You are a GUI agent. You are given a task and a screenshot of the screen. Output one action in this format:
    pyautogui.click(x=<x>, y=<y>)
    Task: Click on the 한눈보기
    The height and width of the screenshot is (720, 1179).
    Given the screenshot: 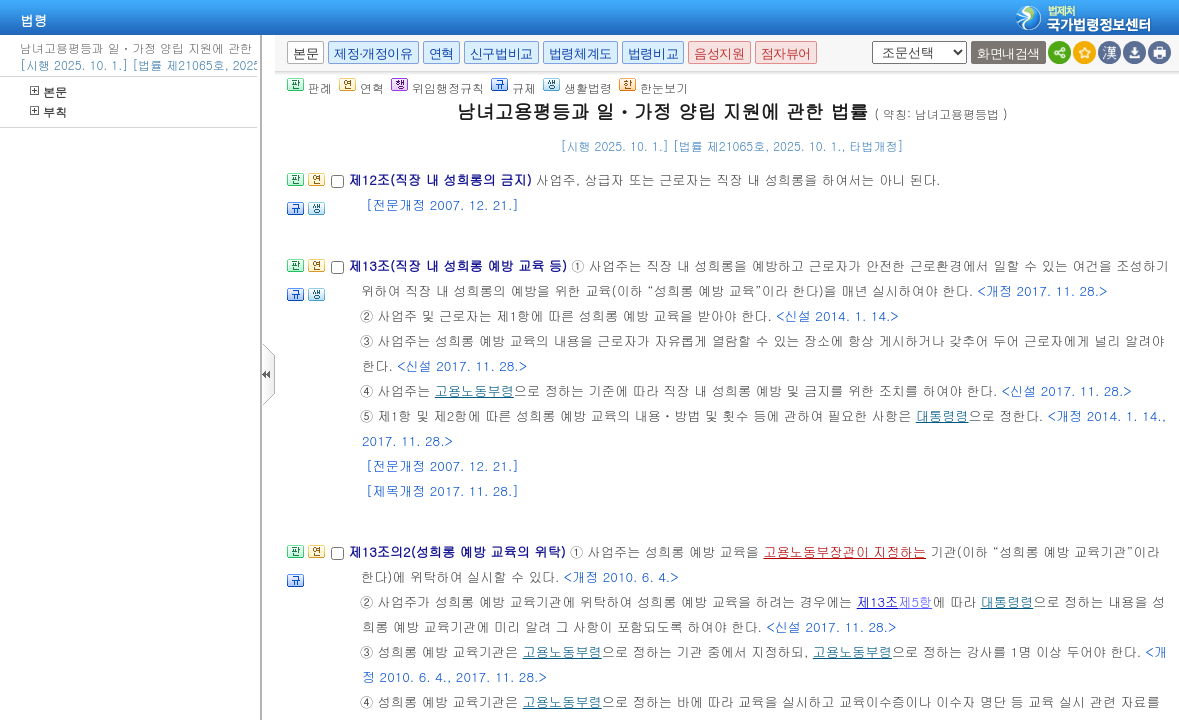 What is the action you would take?
    pyautogui.click(x=653, y=87)
    